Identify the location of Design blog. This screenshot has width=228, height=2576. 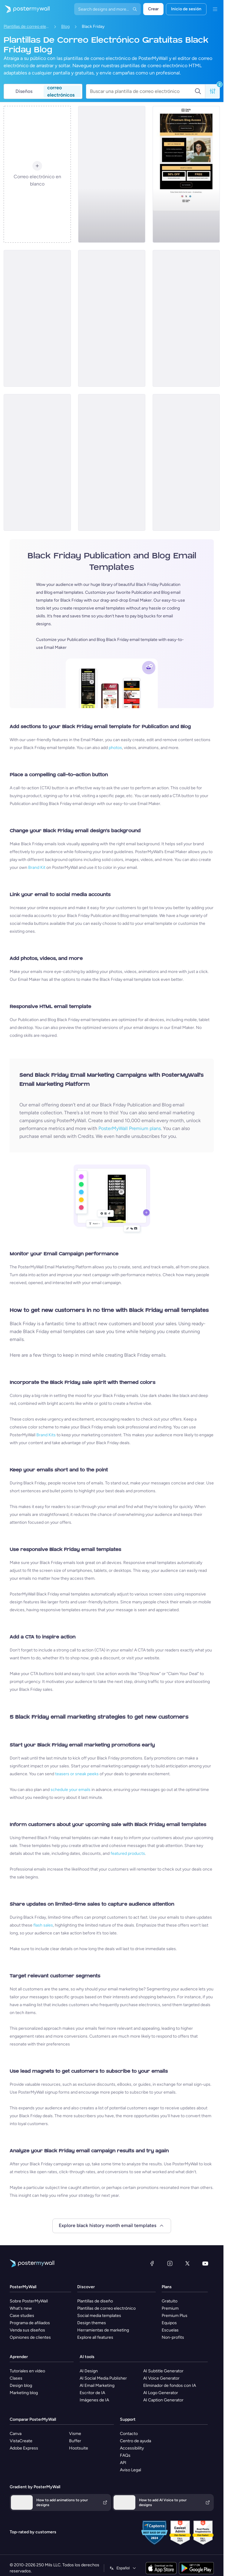
(21, 2385).